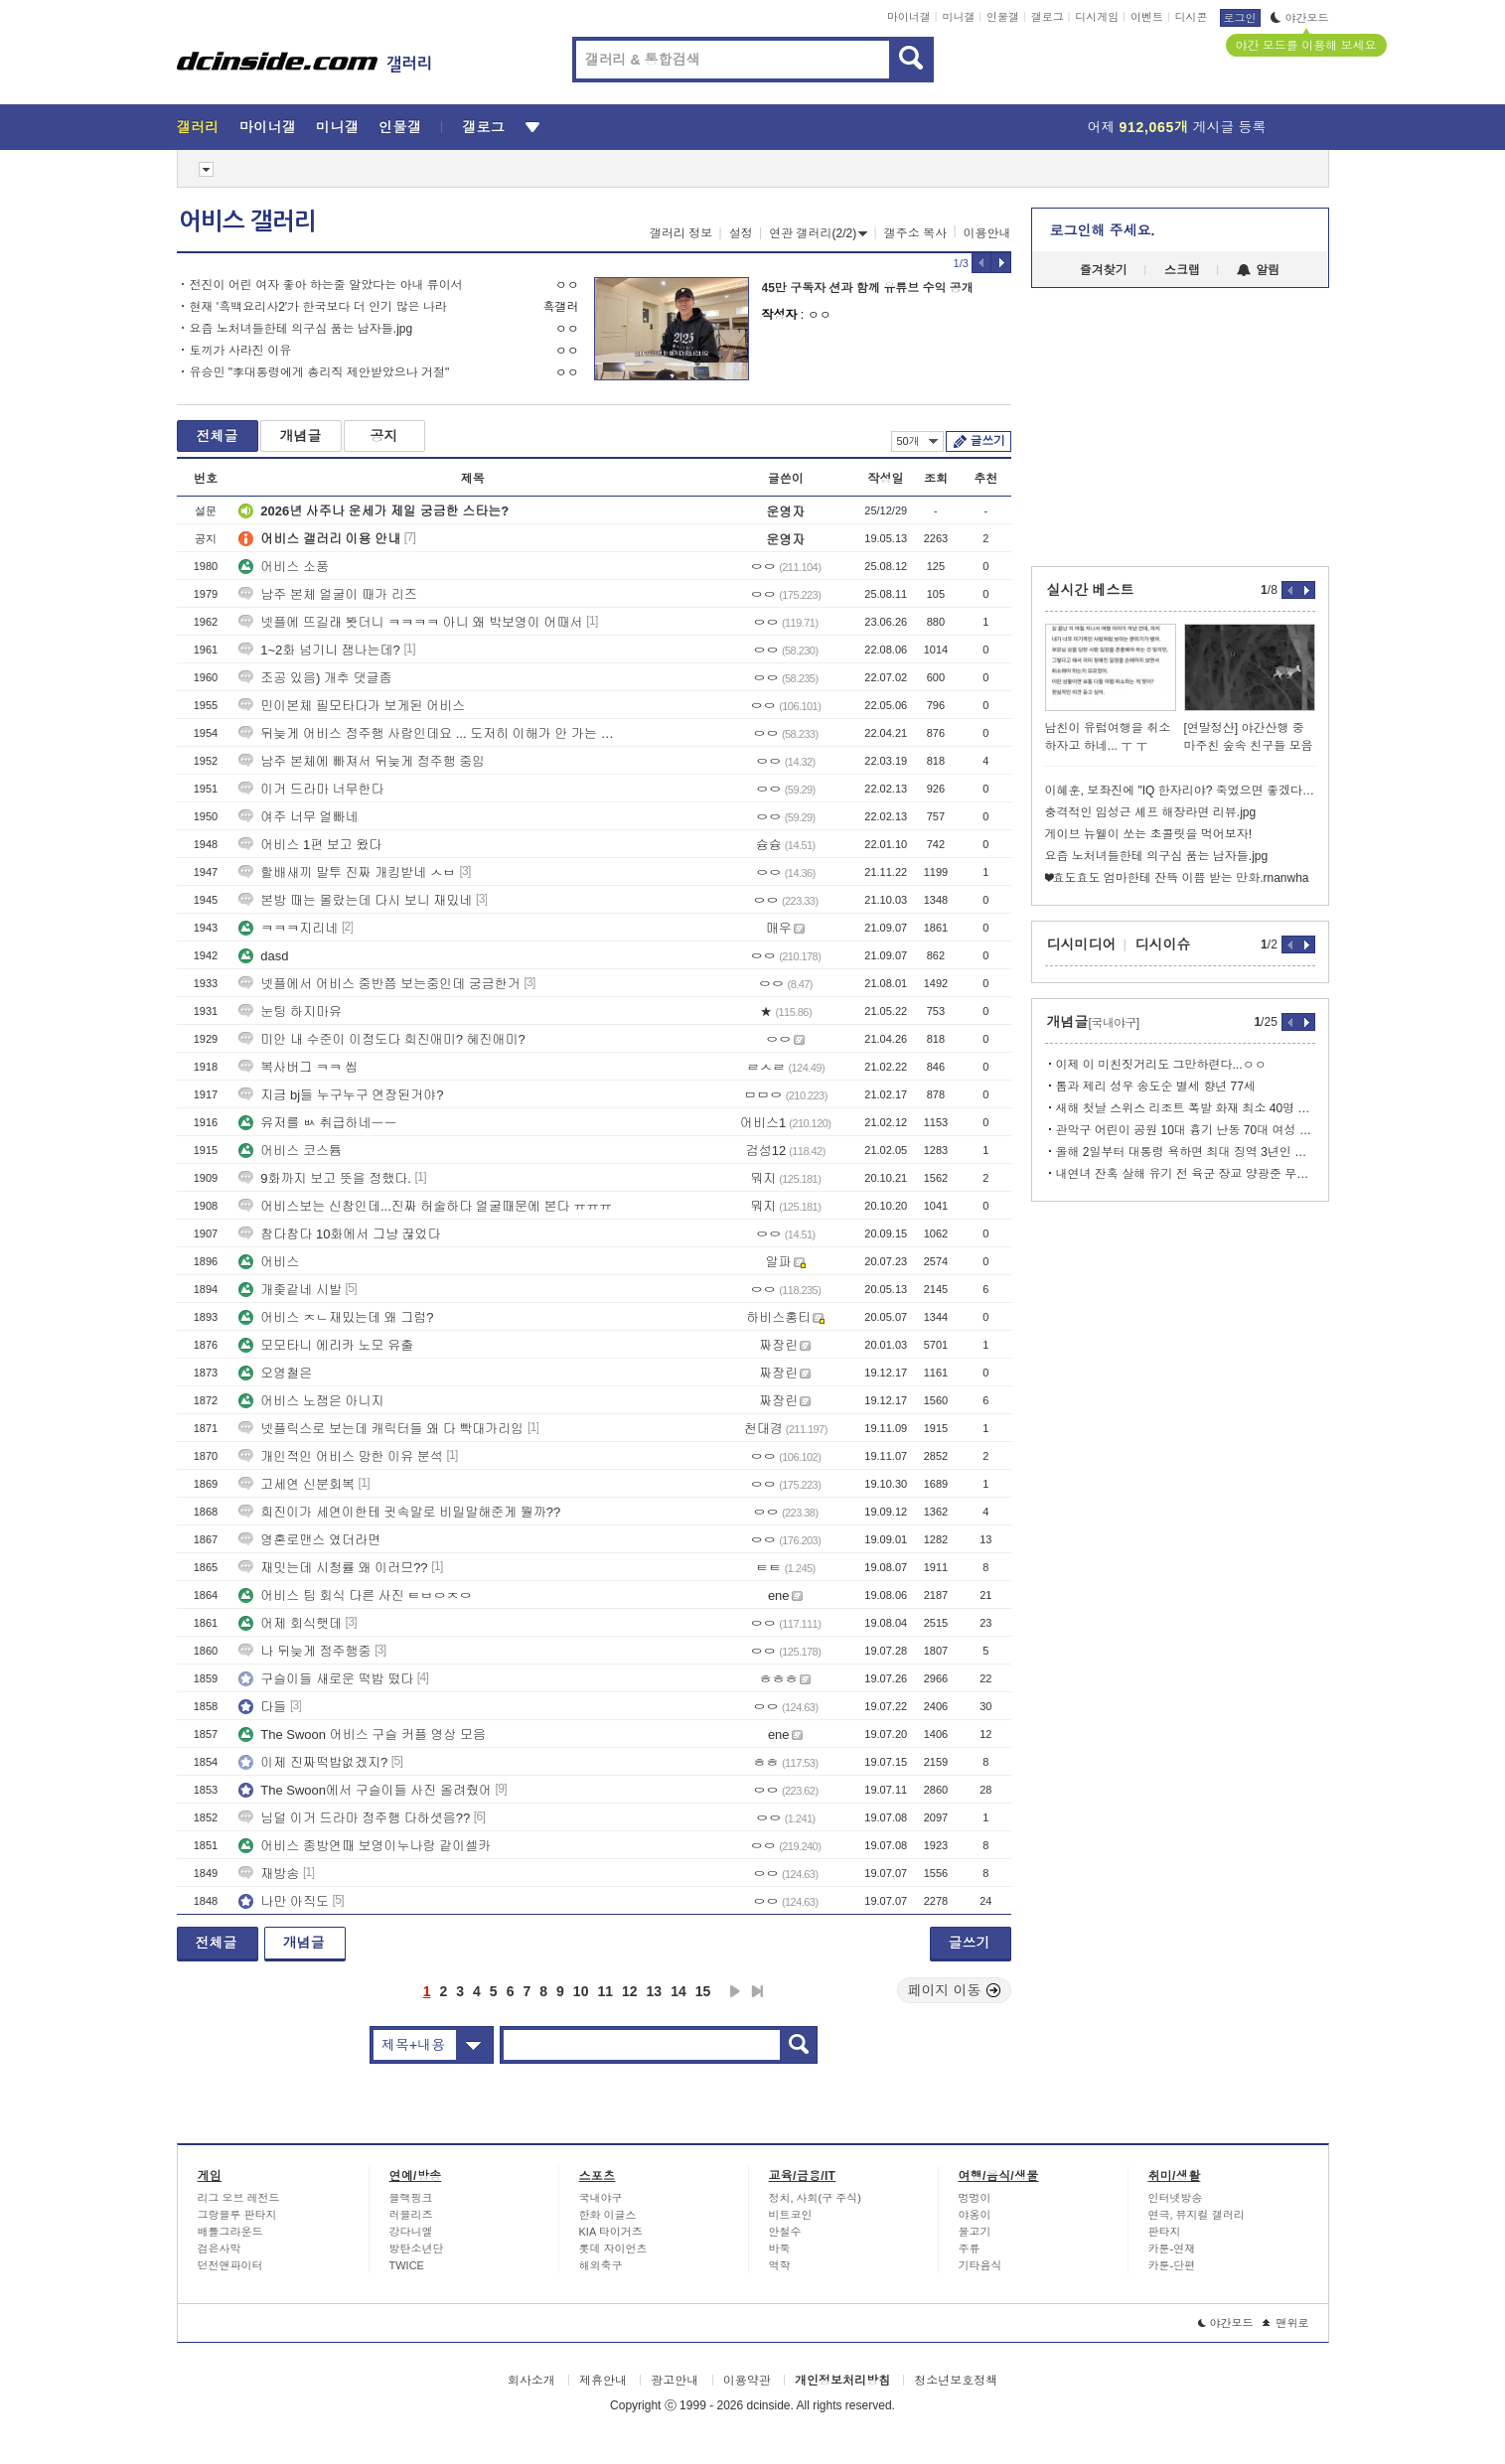  I want to click on 검은사막, so click(219, 2248).